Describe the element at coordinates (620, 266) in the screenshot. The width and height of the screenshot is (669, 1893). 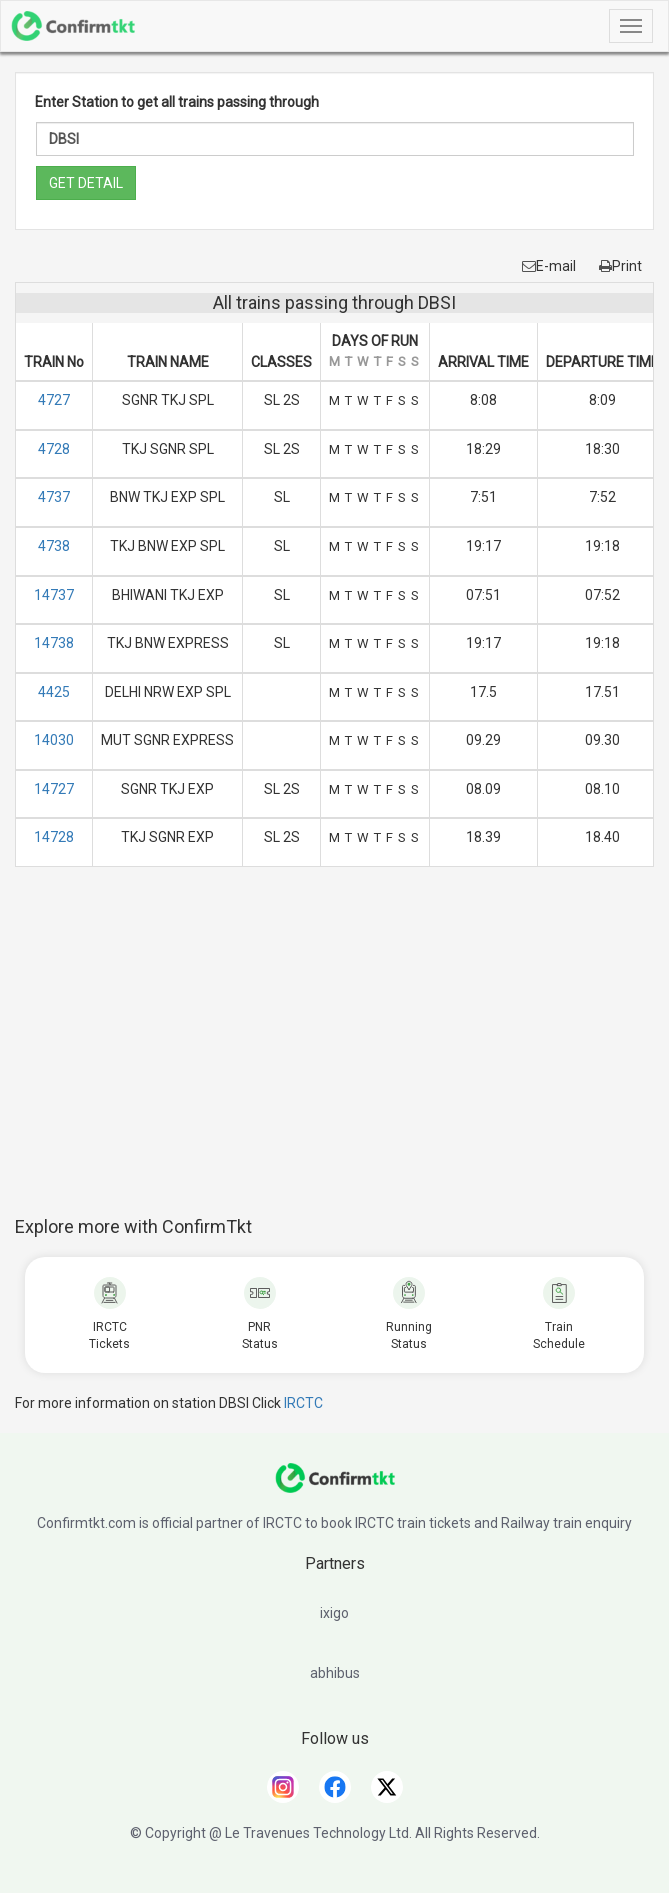
I see `Print` at that location.